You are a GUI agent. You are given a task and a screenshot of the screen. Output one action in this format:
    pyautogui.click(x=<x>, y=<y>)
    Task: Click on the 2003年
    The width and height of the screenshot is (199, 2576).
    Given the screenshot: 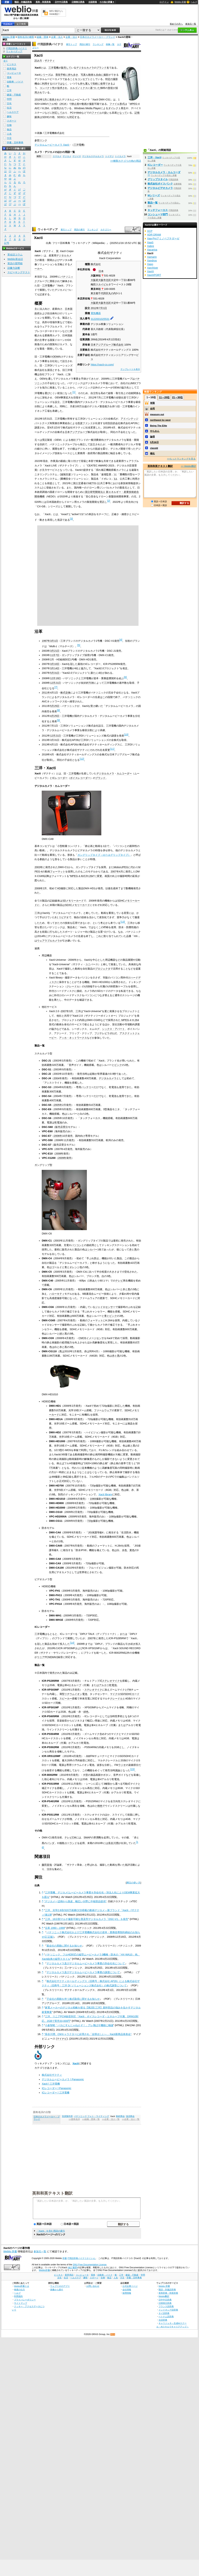 What is the action you would take?
    pyautogui.click(x=38, y=867)
    